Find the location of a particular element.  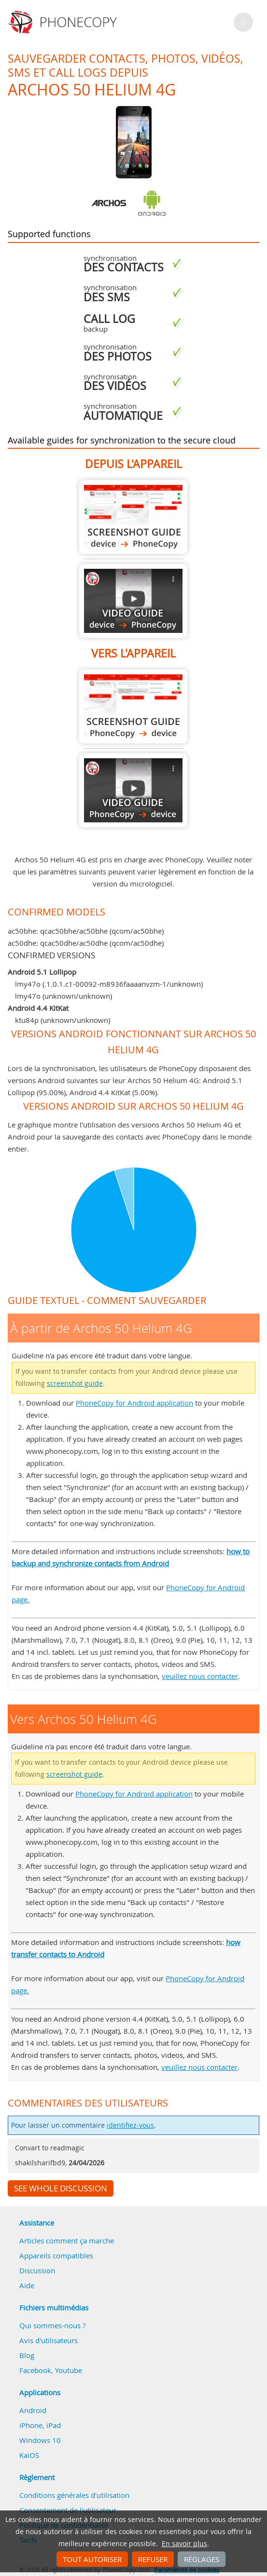

Articles comment ça marche is located at coordinates (66, 2240).